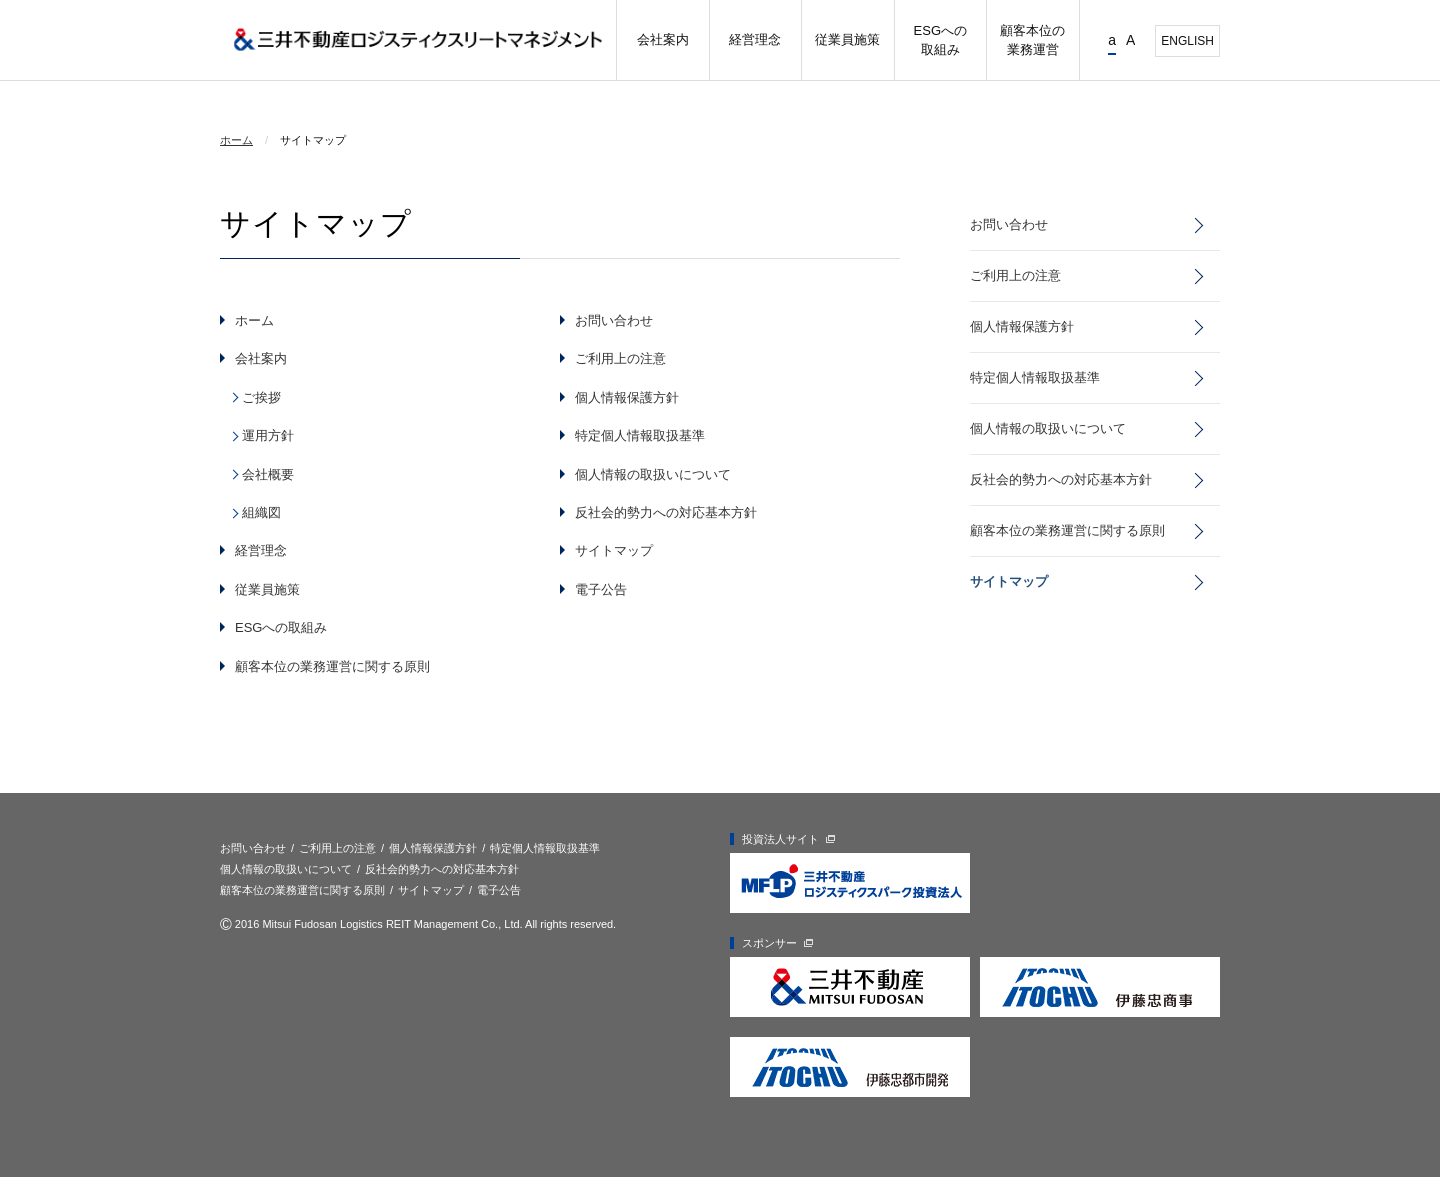  What do you see at coordinates (620, 358) in the screenshot?
I see `ご利用上の注意` at bounding box center [620, 358].